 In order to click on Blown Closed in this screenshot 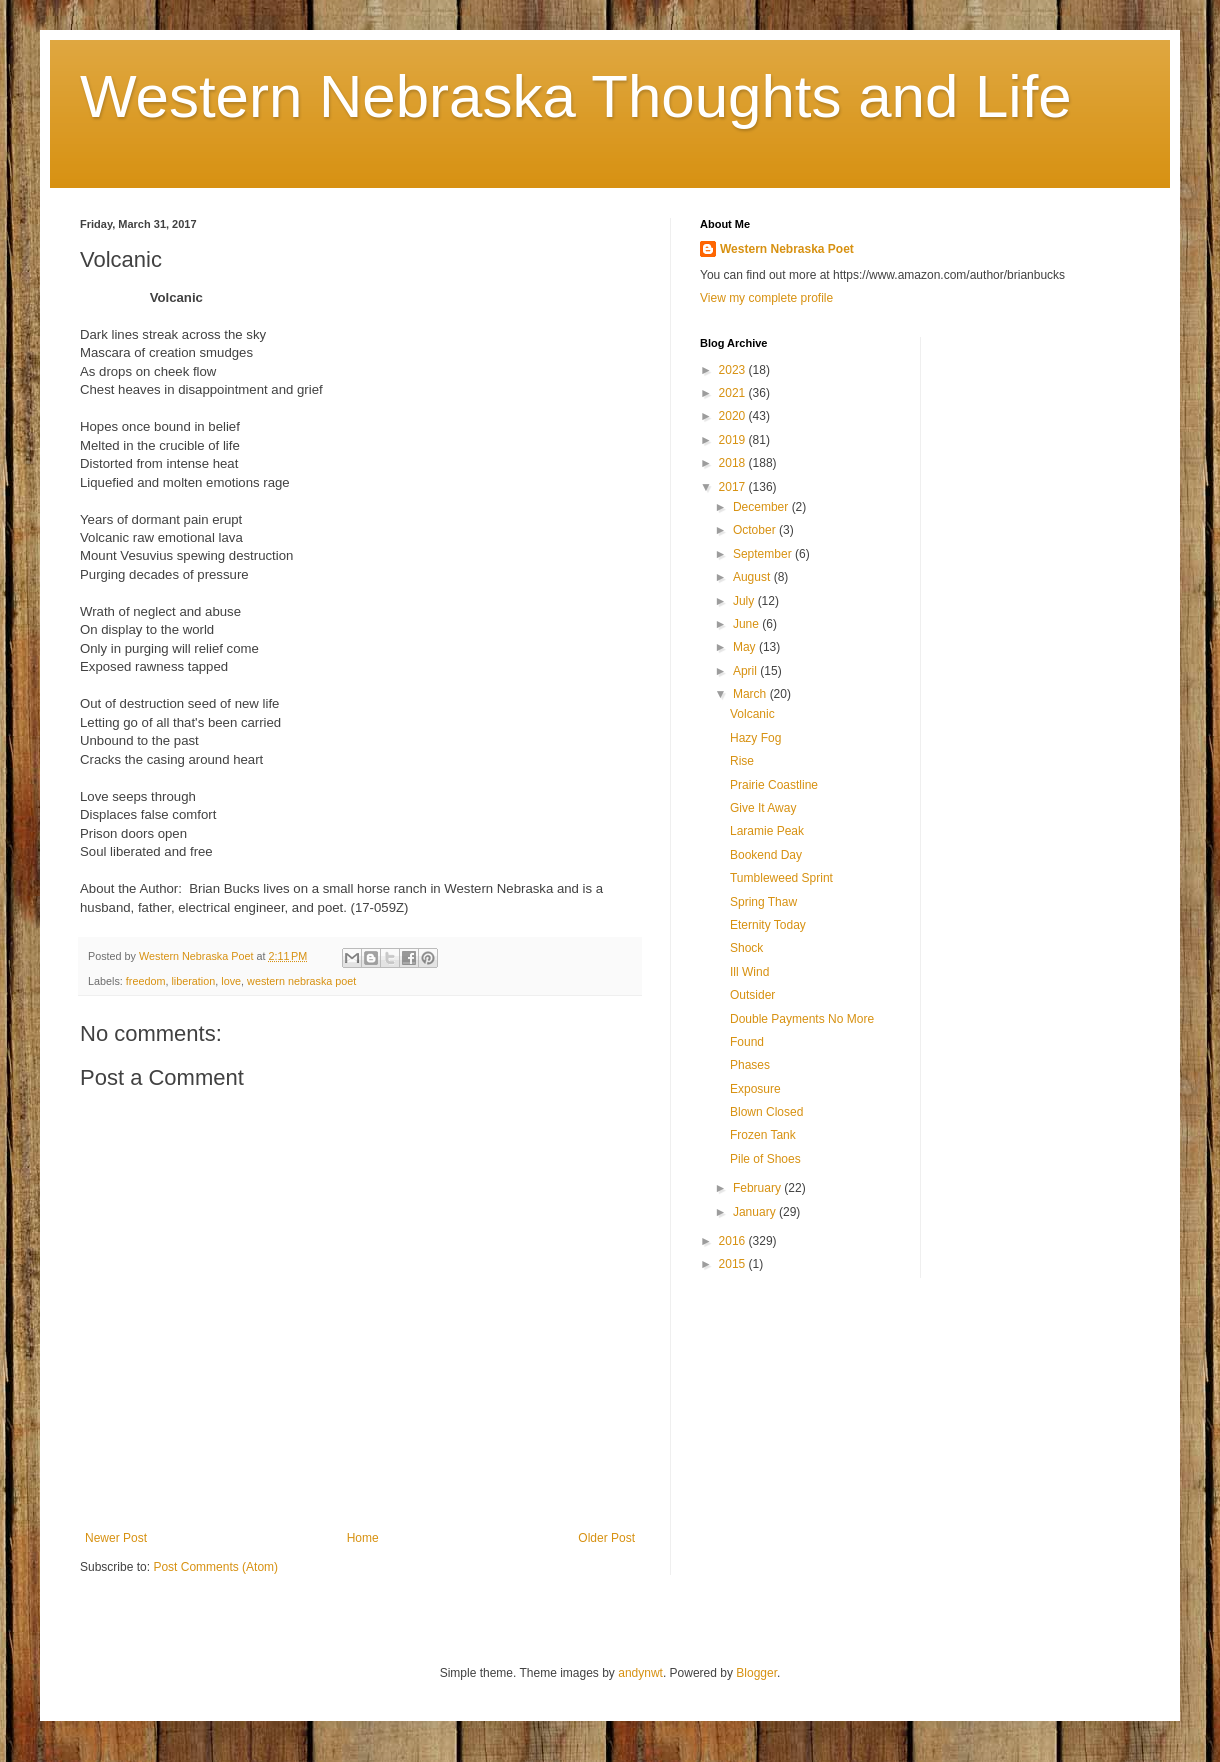, I will do `click(766, 1112)`.